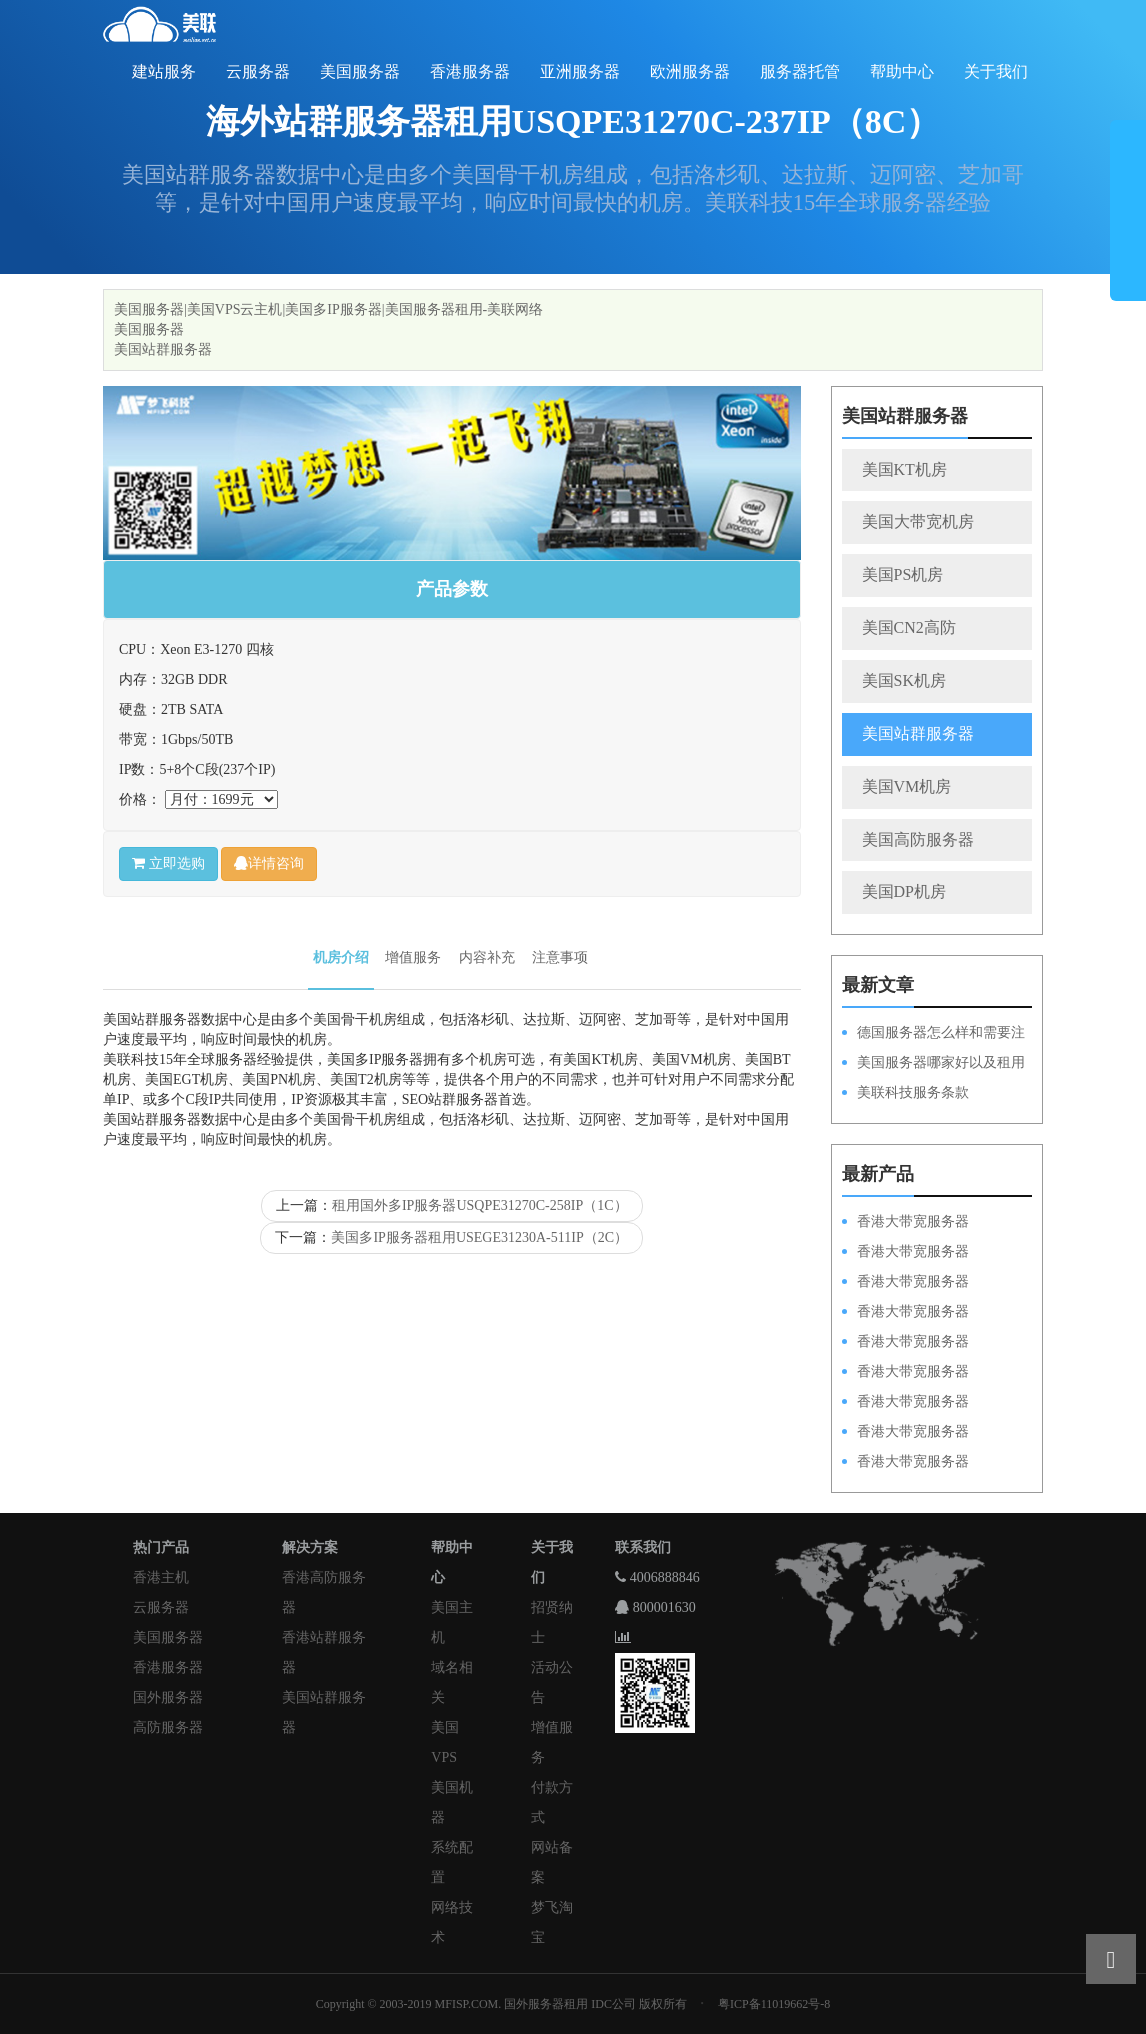 This screenshot has width=1146, height=2034. Describe the element at coordinates (413, 957) in the screenshot. I see `增值服务` at that location.